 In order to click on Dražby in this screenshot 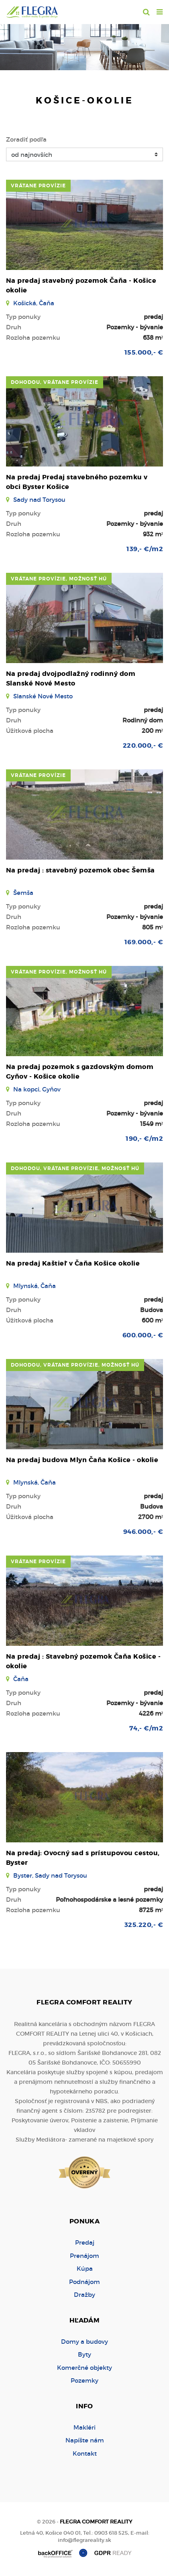, I will do `click(84, 2294)`.